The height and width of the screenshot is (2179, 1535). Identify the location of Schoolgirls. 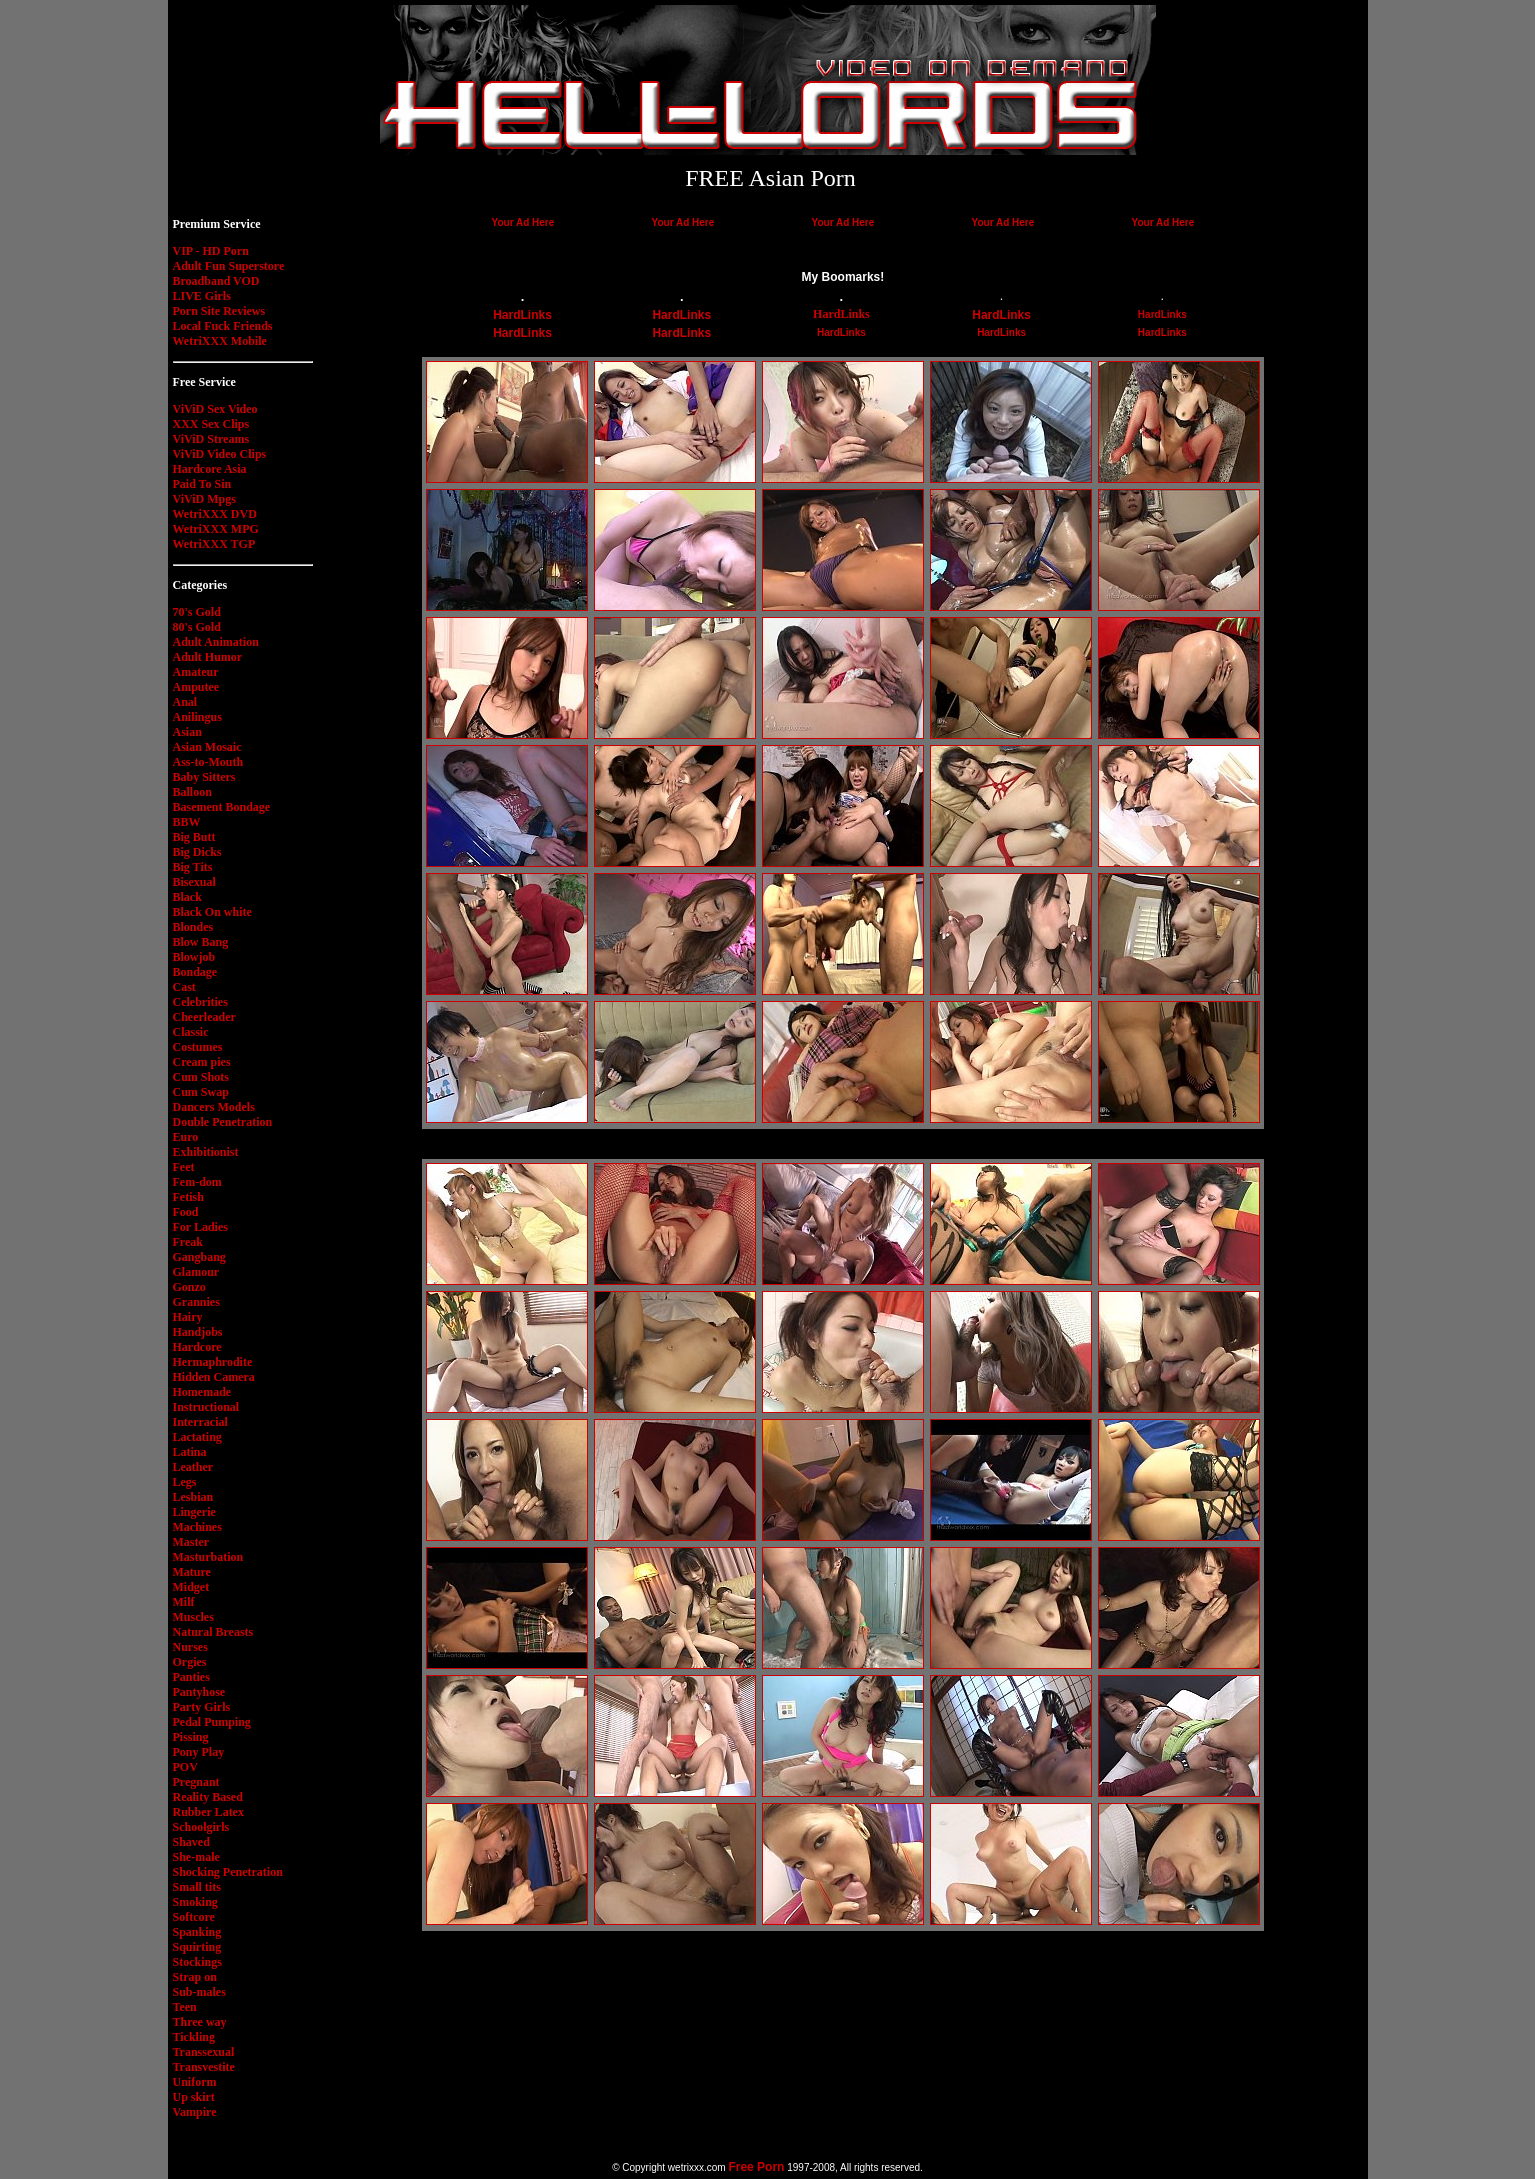
(201, 1827).